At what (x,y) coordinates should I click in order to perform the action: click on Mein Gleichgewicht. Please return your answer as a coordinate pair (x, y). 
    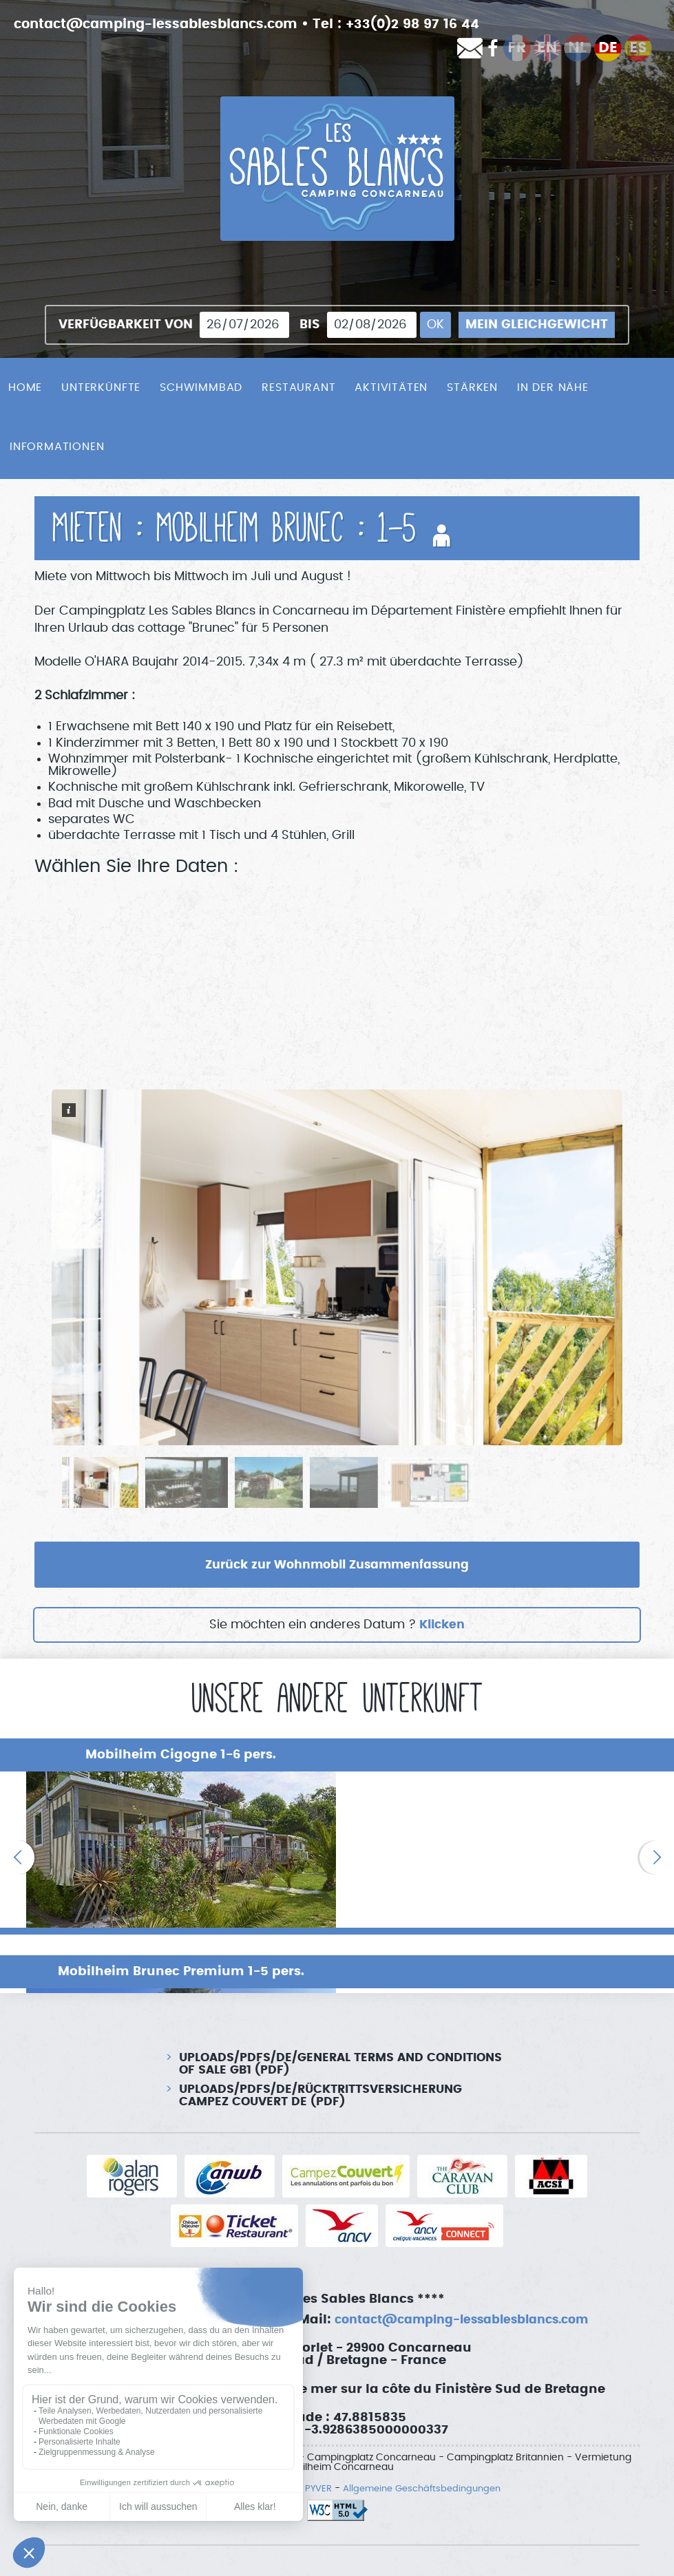
    Looking at the image, I should click on (536, 325).